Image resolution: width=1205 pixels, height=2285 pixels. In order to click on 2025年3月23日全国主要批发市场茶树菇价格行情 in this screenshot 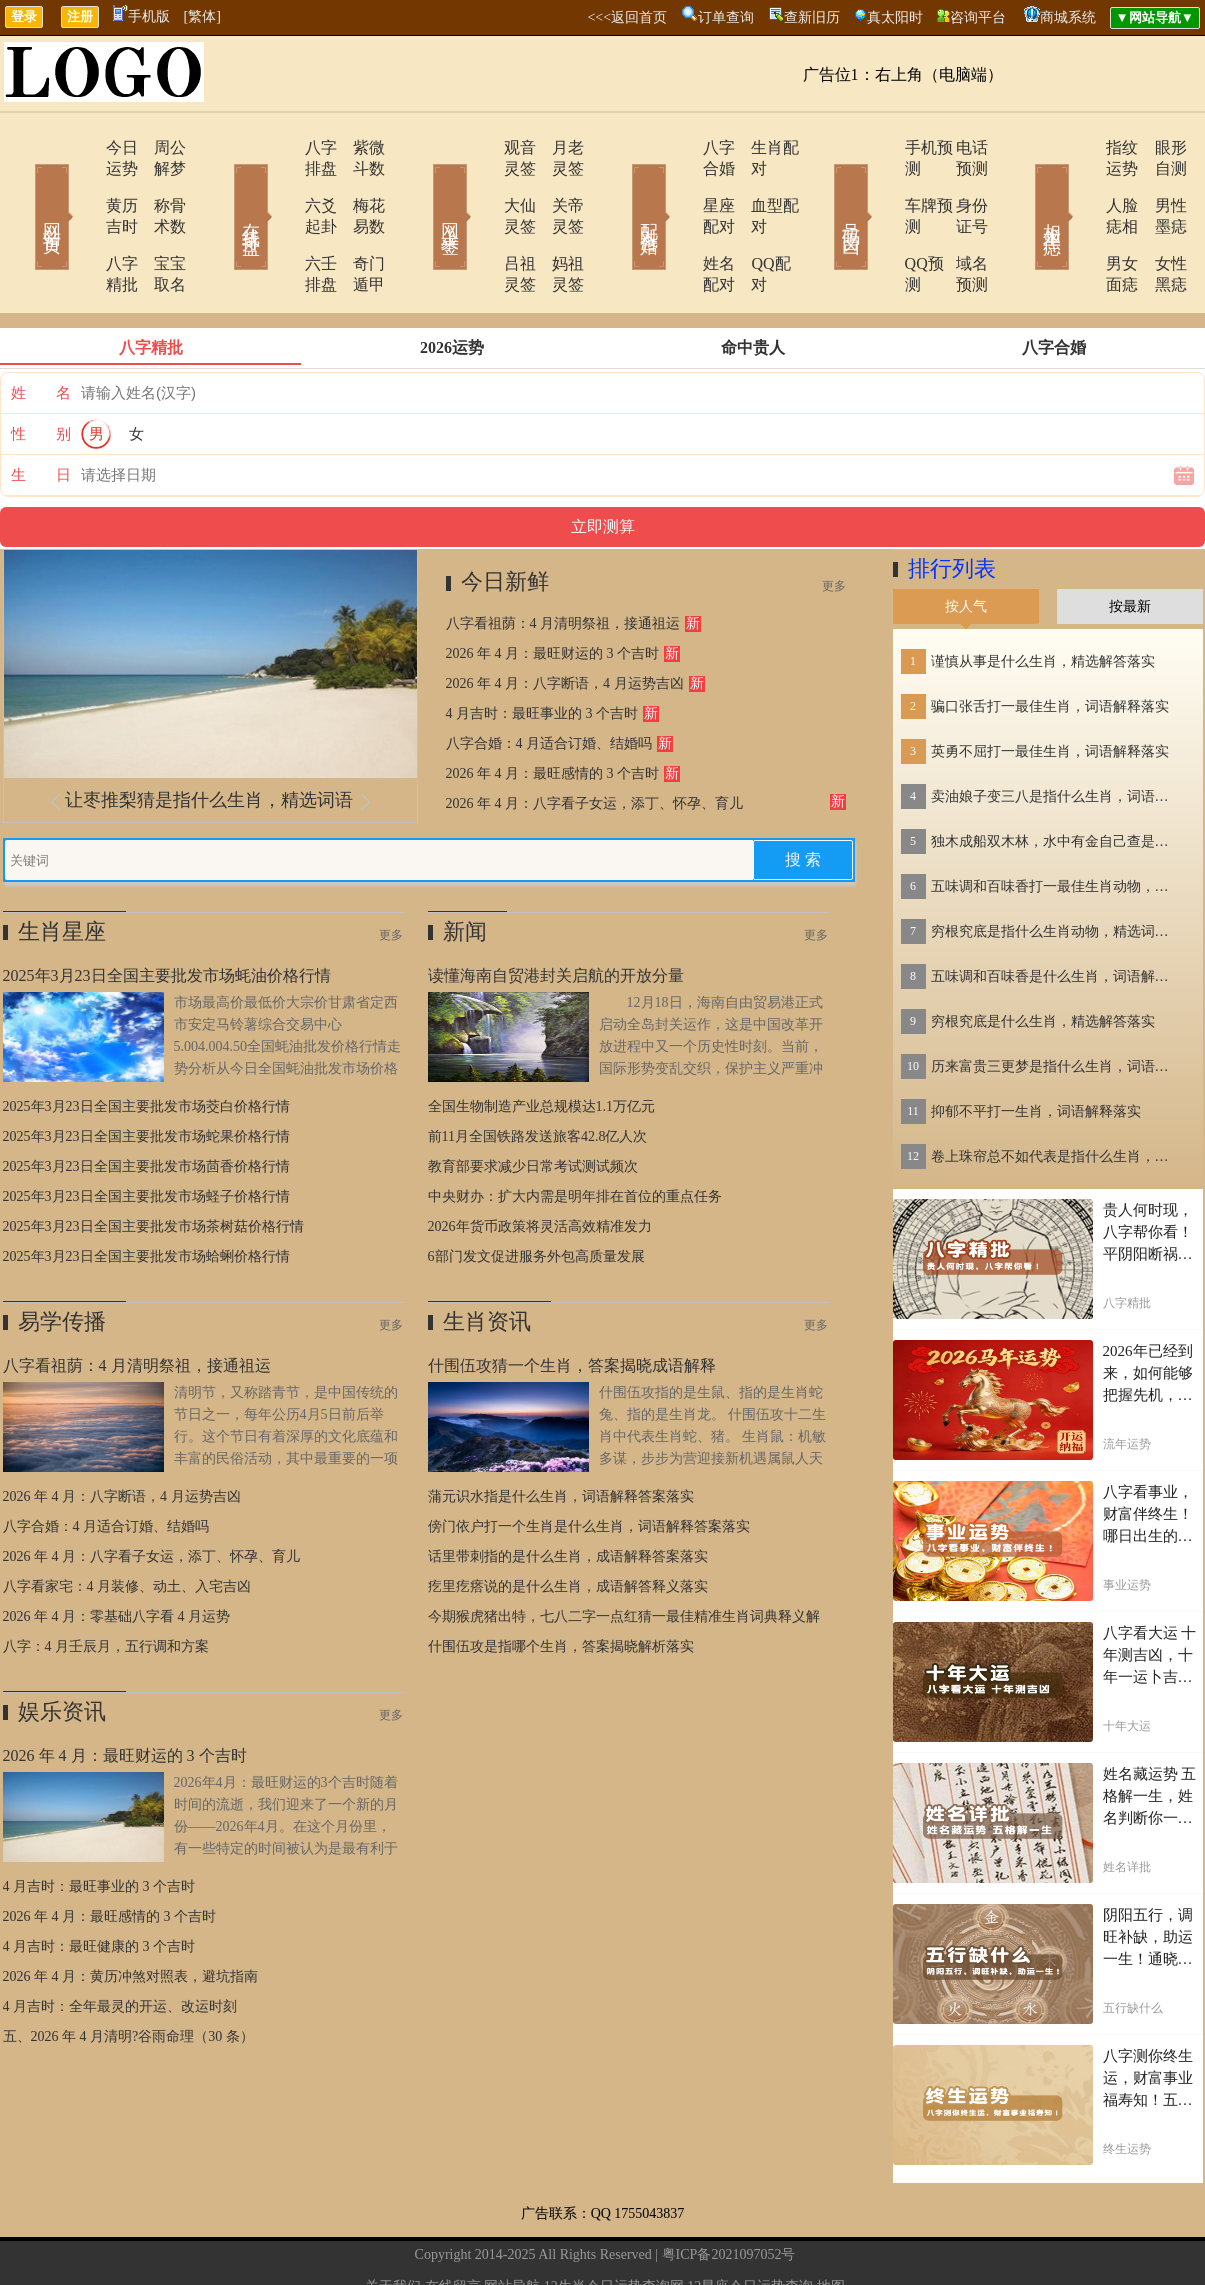, I will do `click(153, 1163)`.